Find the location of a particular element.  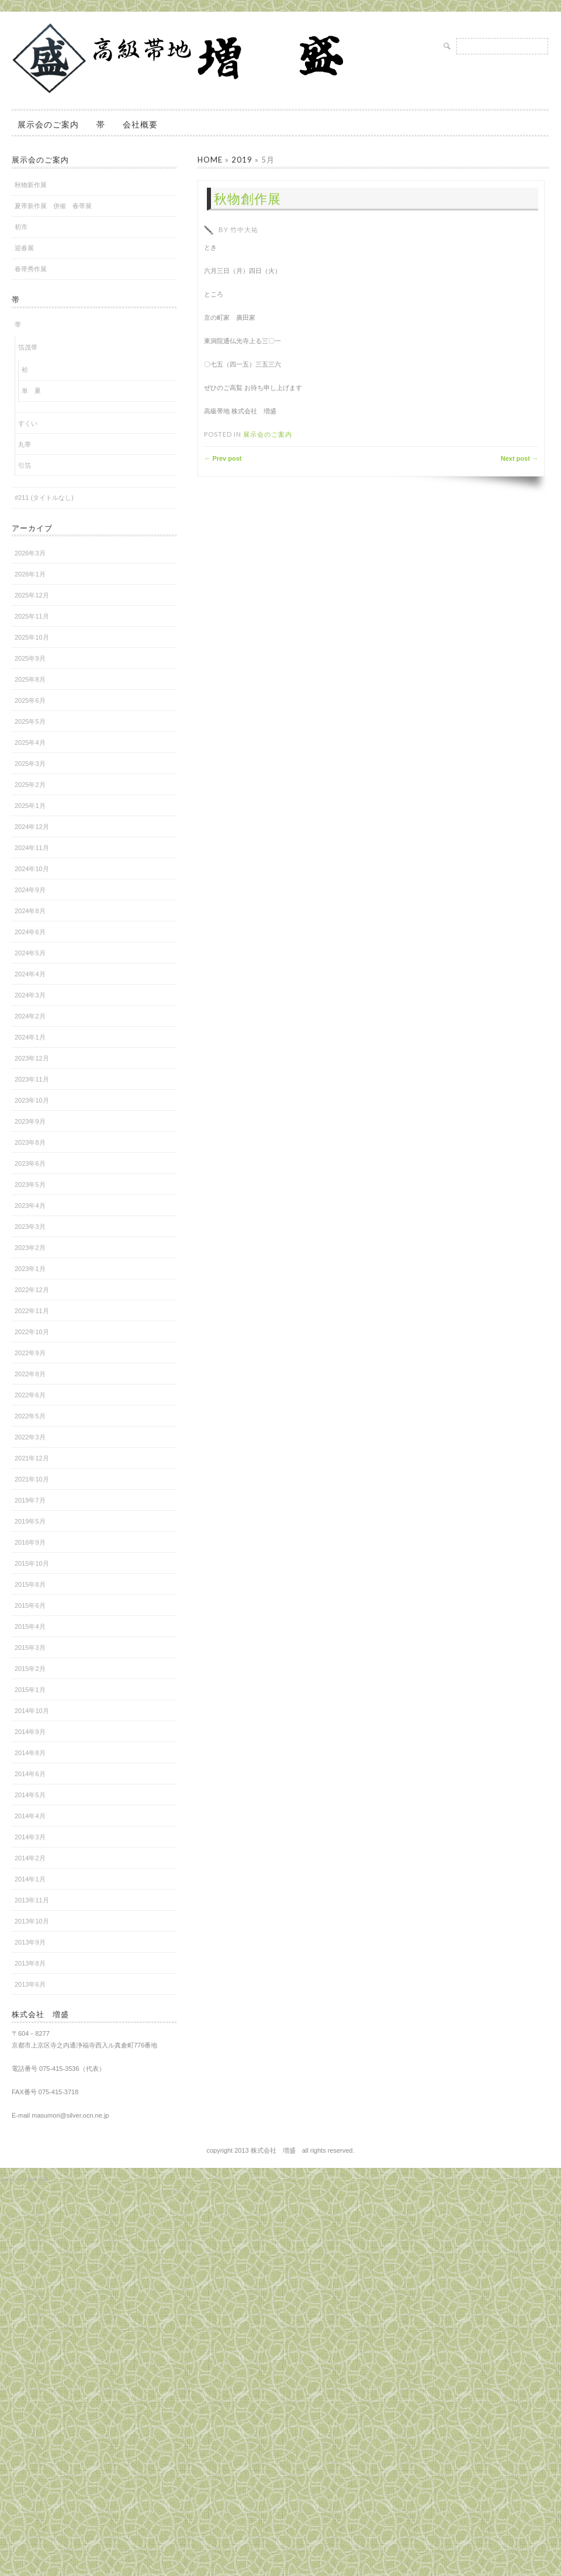

2024年1月 is located at coordinates (30, 1037).